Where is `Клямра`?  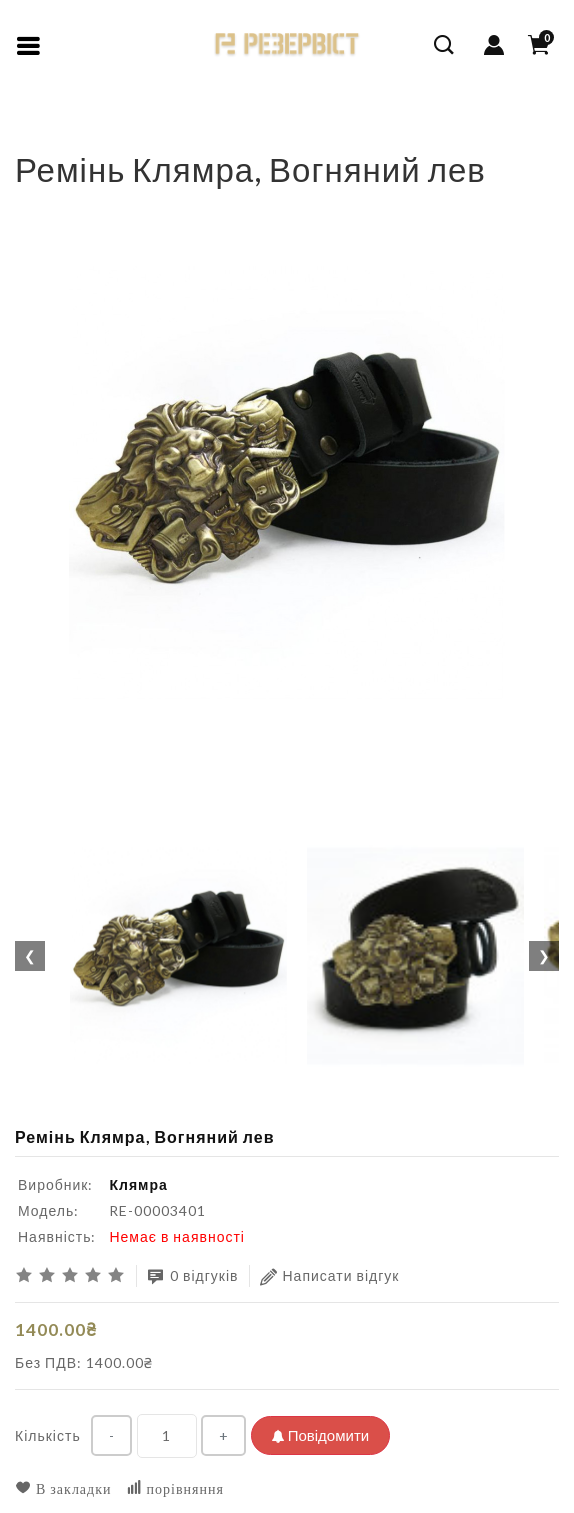 Клямра is located at coordinates (138, 1184).